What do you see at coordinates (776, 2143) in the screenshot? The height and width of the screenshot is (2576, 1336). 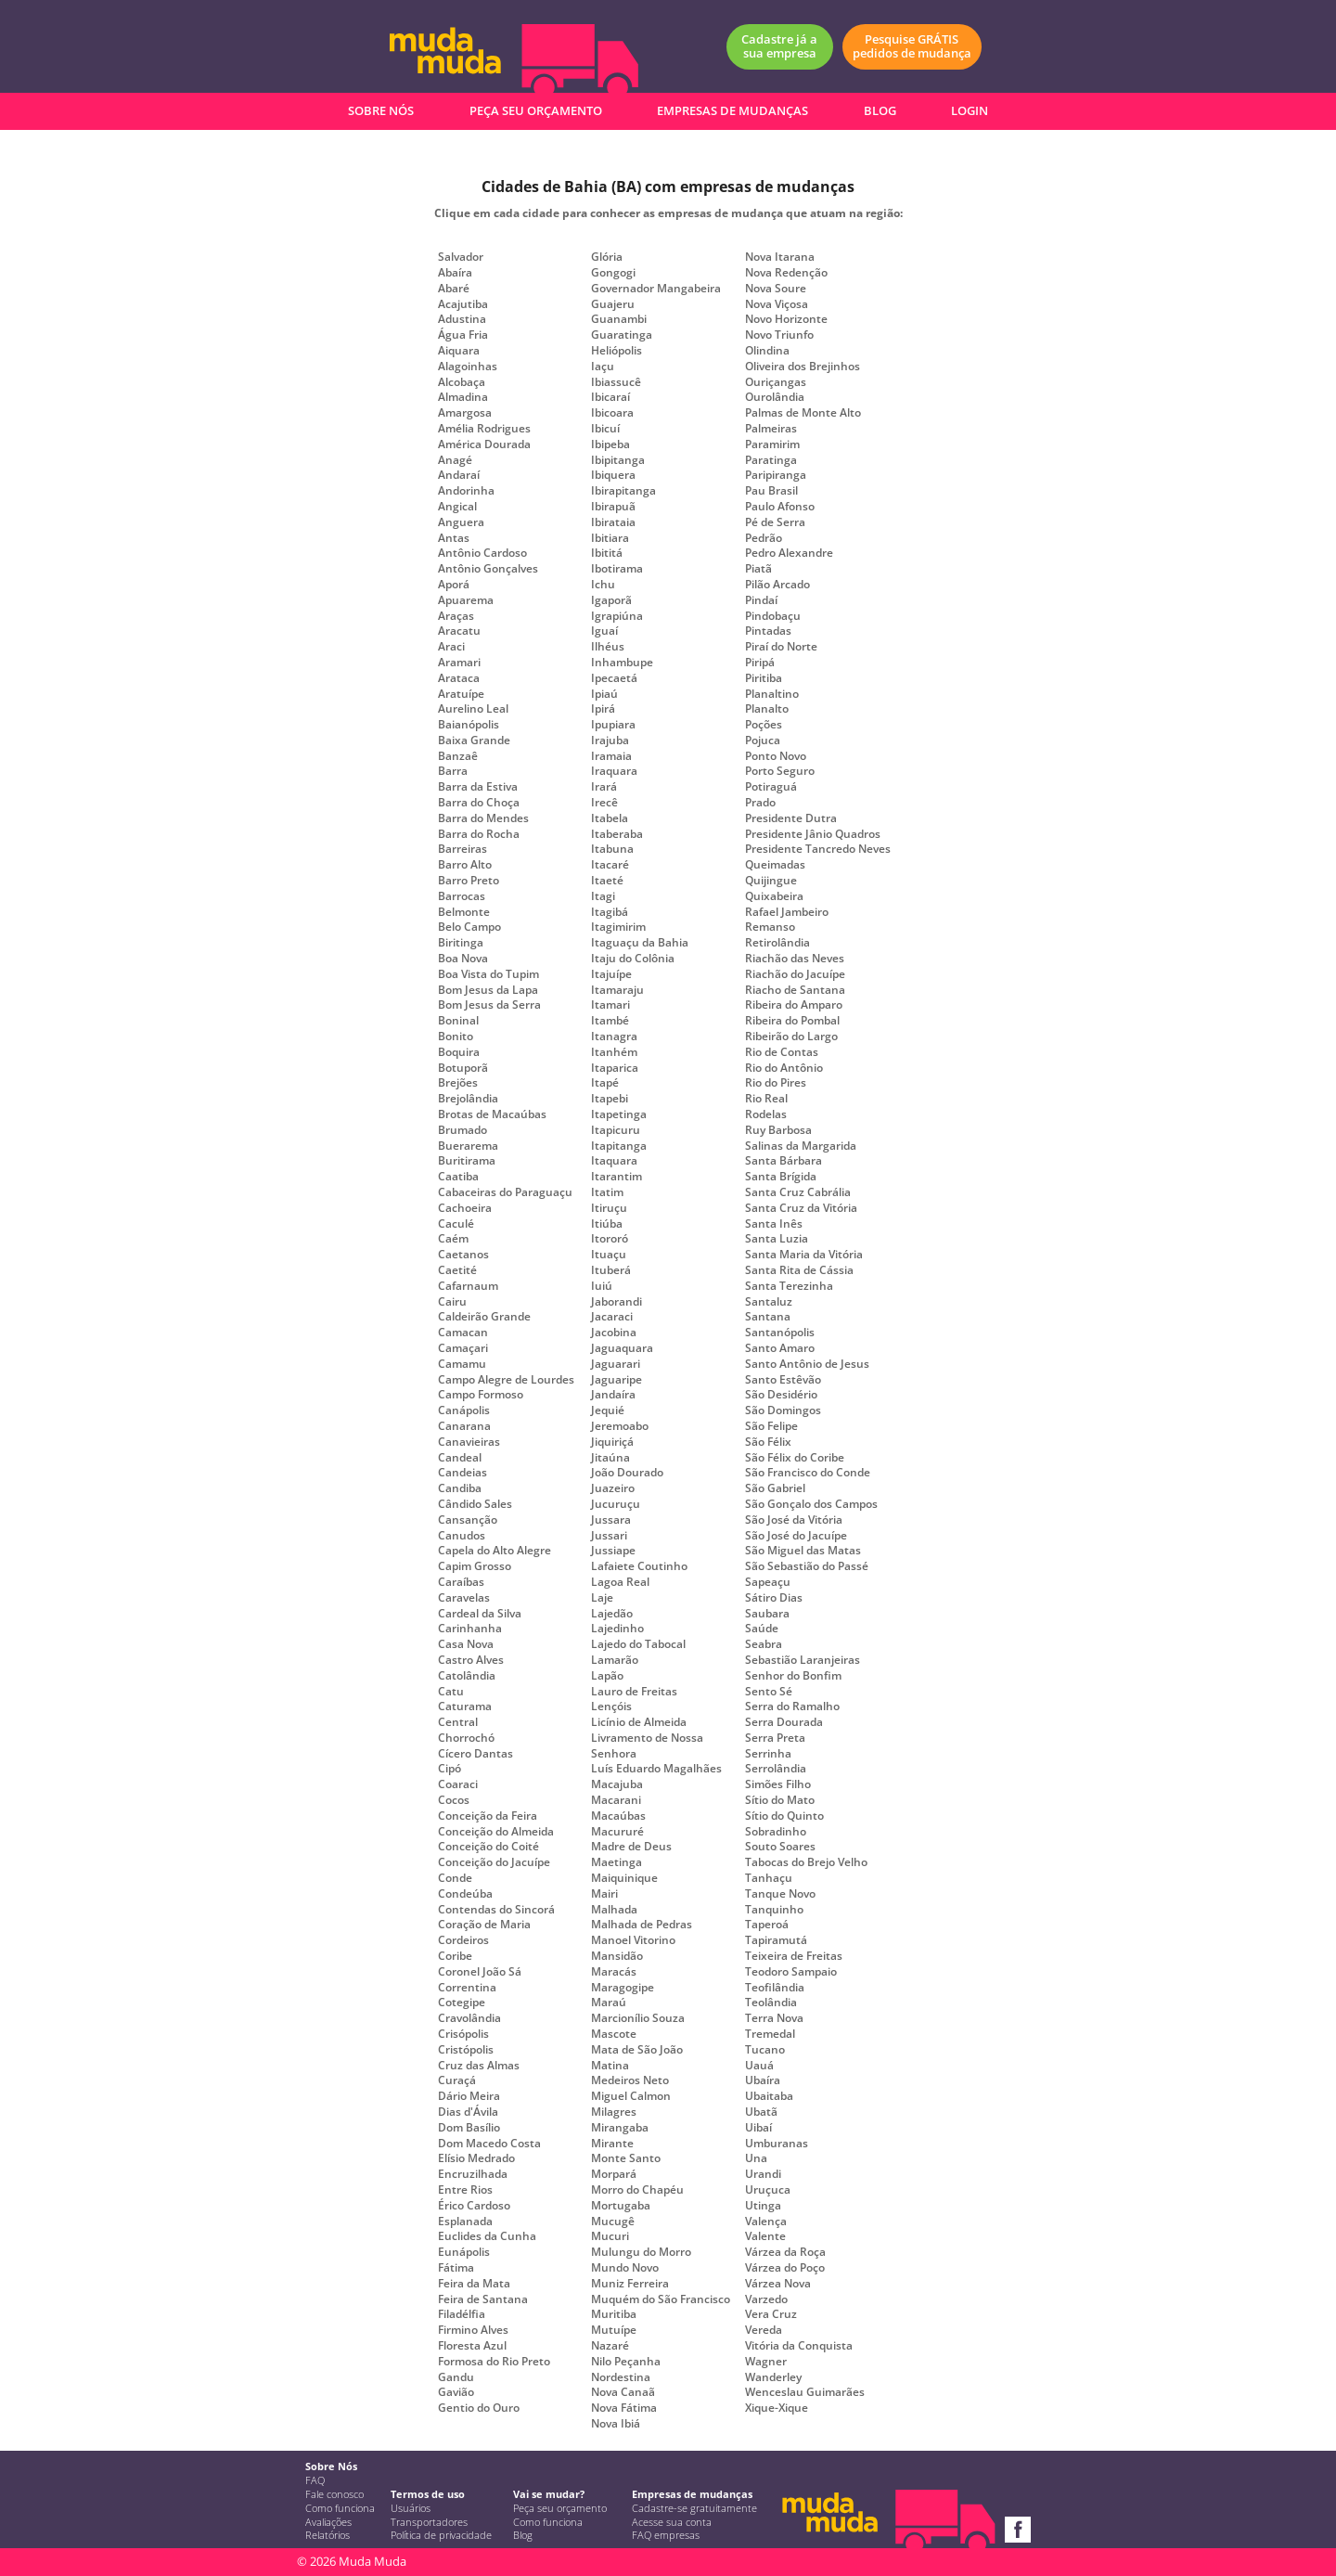 I see `Umburanas` at bounding box center [776, 2143].